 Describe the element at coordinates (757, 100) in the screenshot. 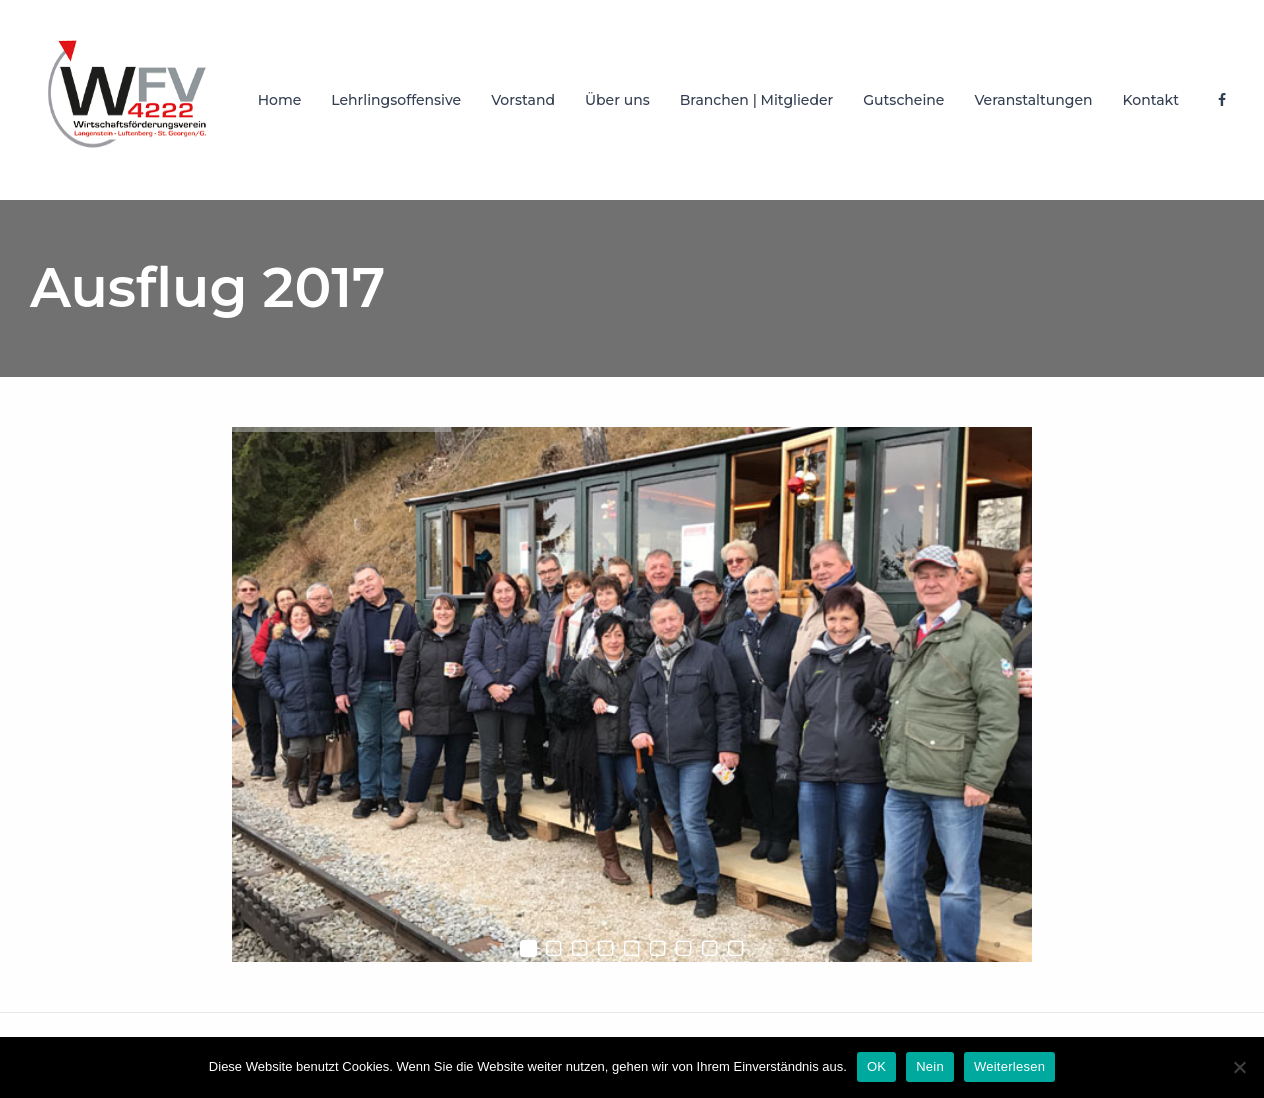

I see `Branchen | Mitglieder` at that location.